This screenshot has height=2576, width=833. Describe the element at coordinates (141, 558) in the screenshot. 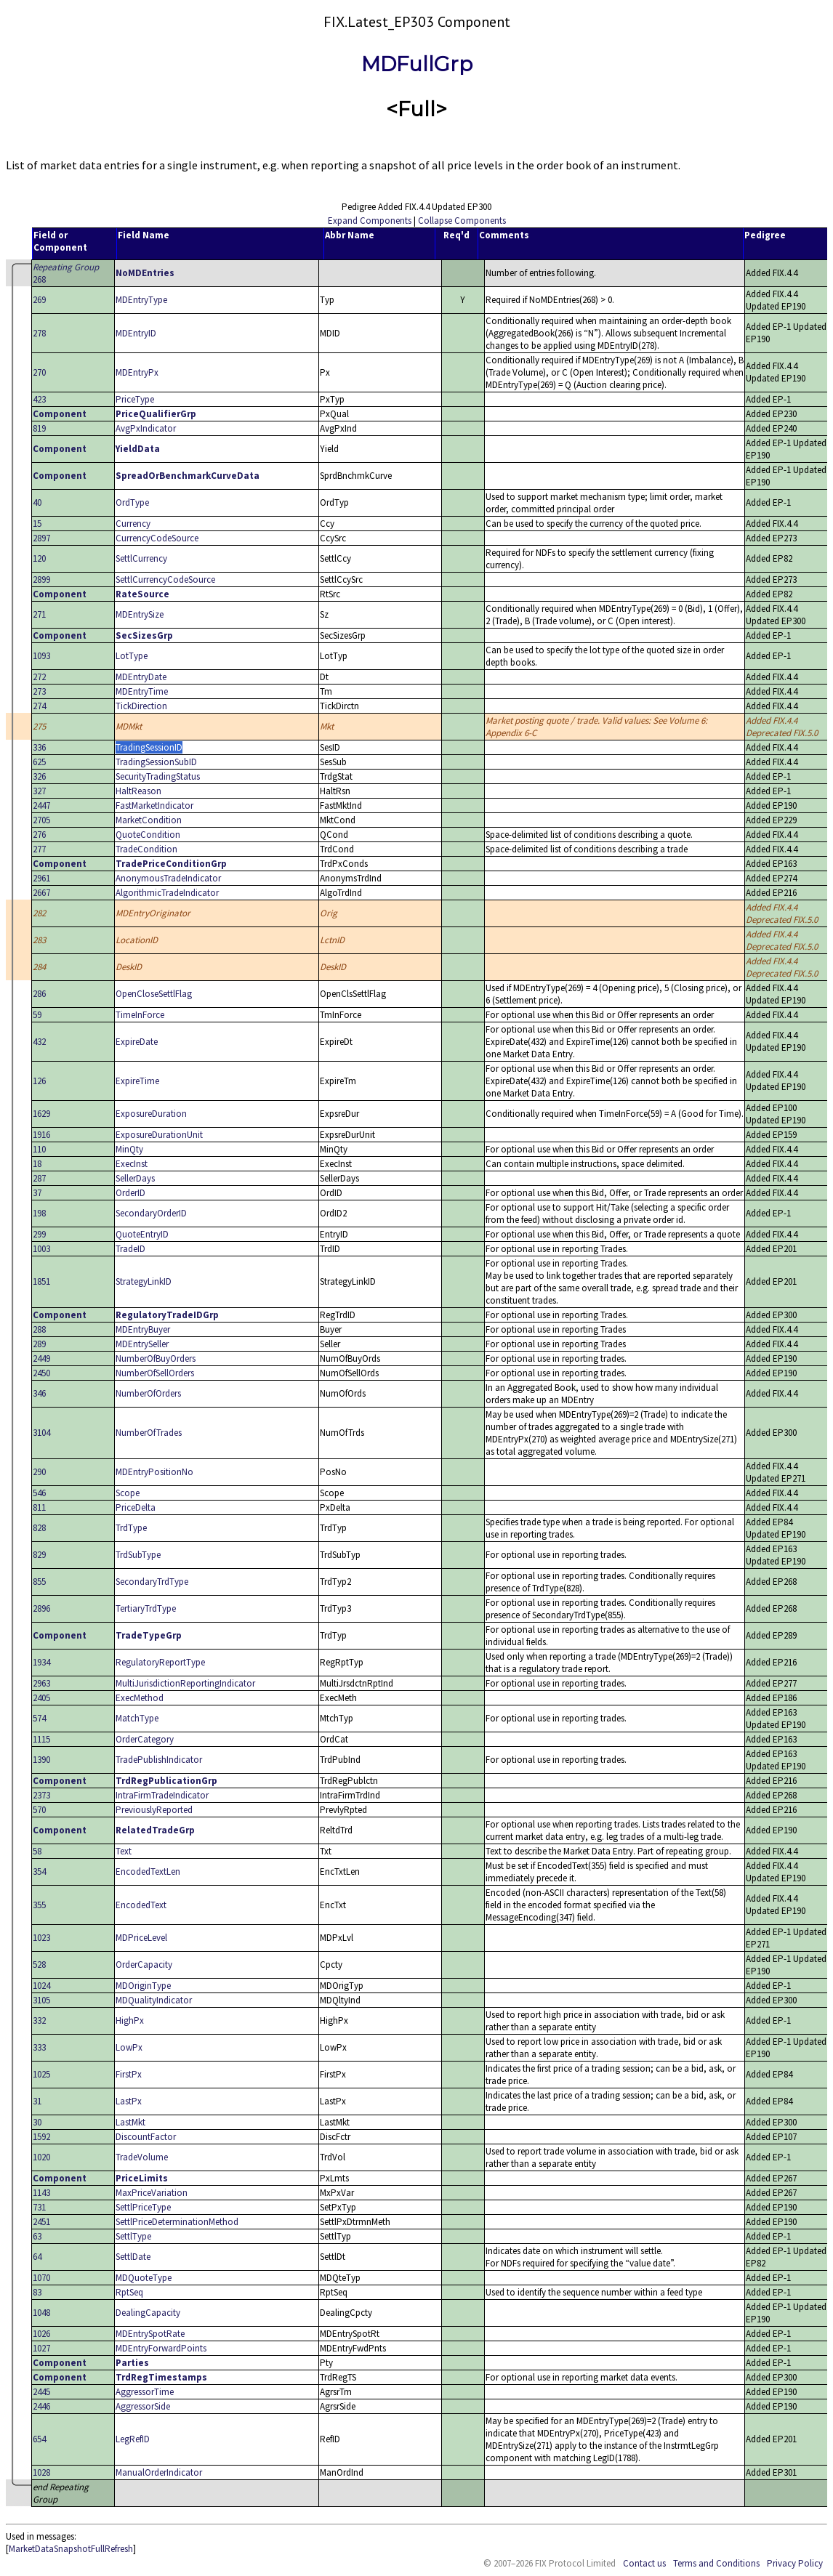

I see `SettlCurrency` at that location.